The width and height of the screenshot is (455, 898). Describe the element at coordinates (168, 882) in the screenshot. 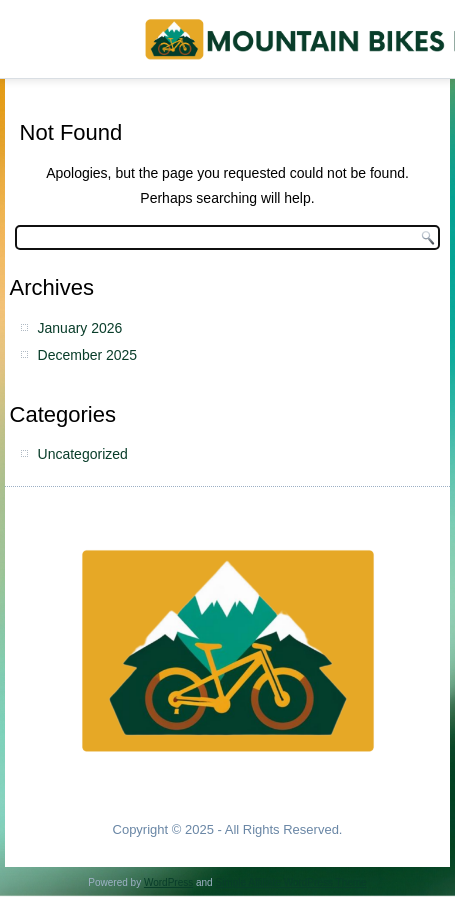

I see `WordPress` at that location.